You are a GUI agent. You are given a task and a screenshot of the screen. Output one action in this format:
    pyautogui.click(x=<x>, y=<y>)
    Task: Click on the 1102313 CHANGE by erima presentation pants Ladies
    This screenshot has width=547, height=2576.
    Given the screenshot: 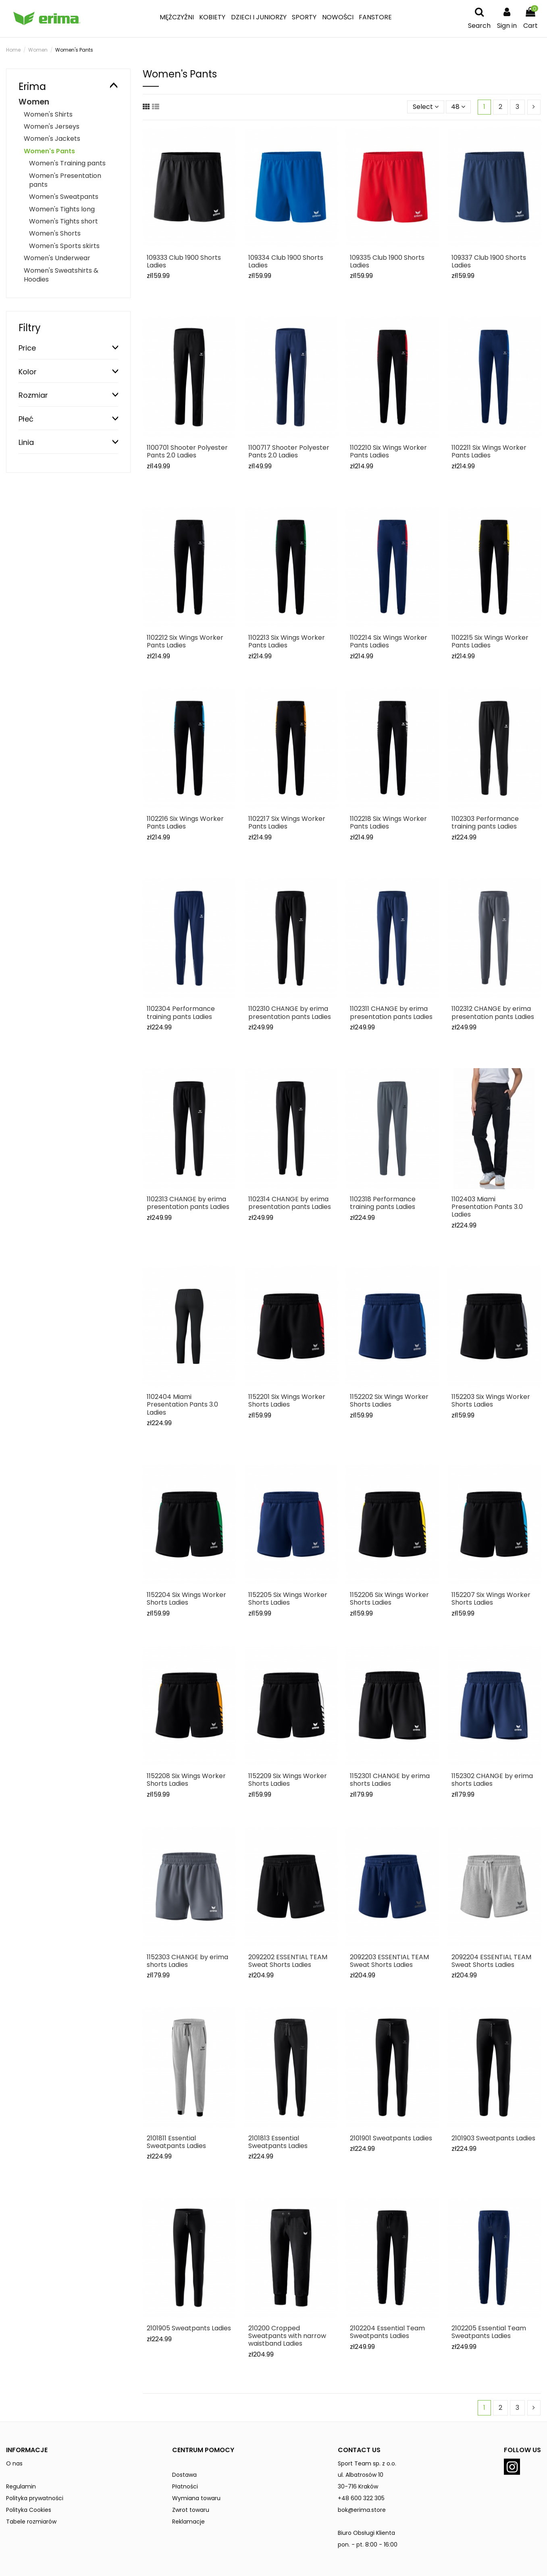 What is the action you would take?
    pyautogui.click(x=188, y=1202)
    